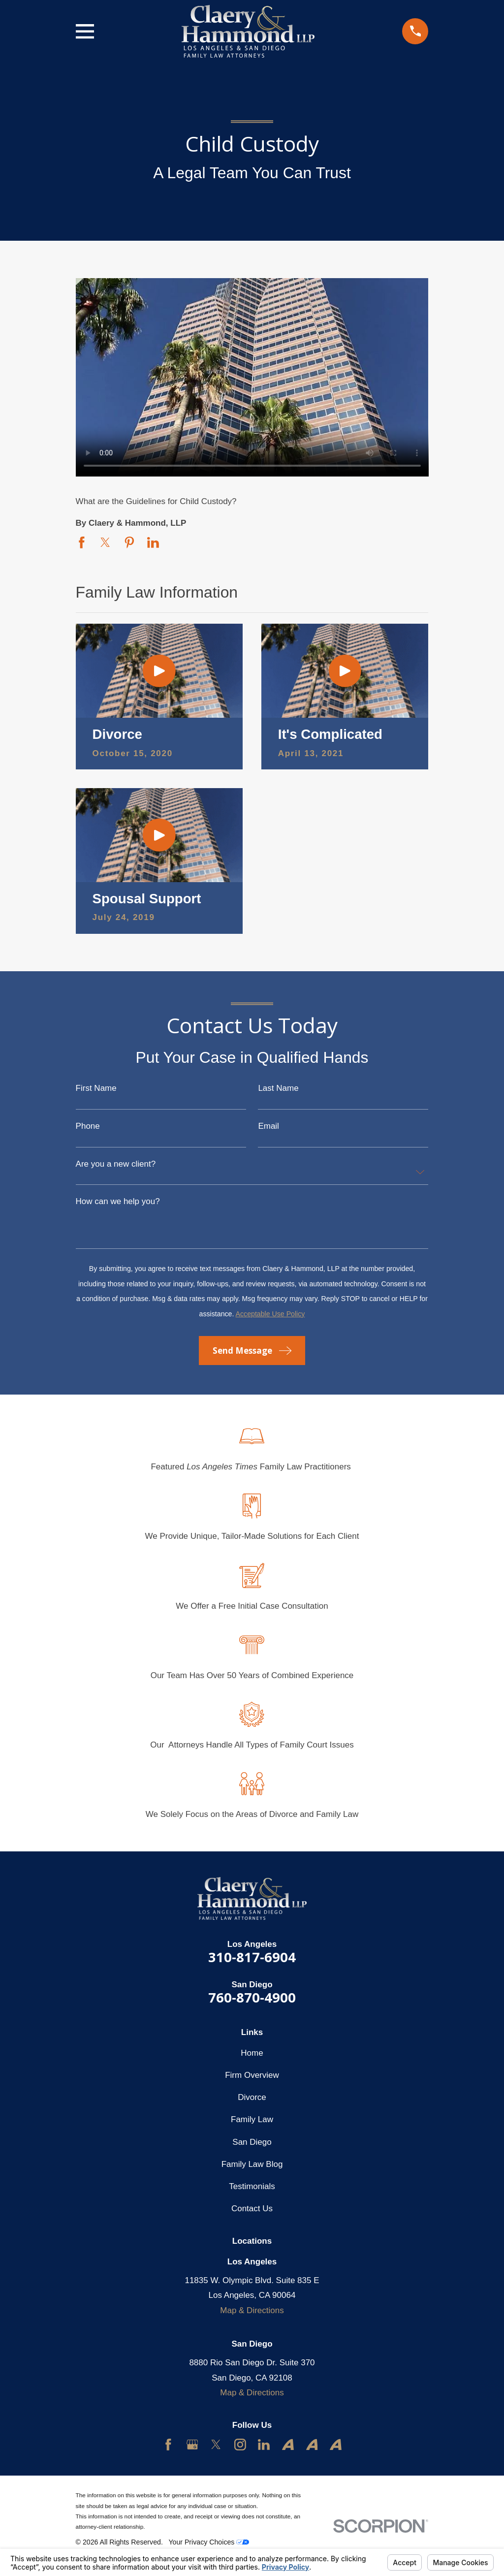  Describe the element at coordinates (264, 2444) in the screenshot. I see `[LinkedIn]` at that location.